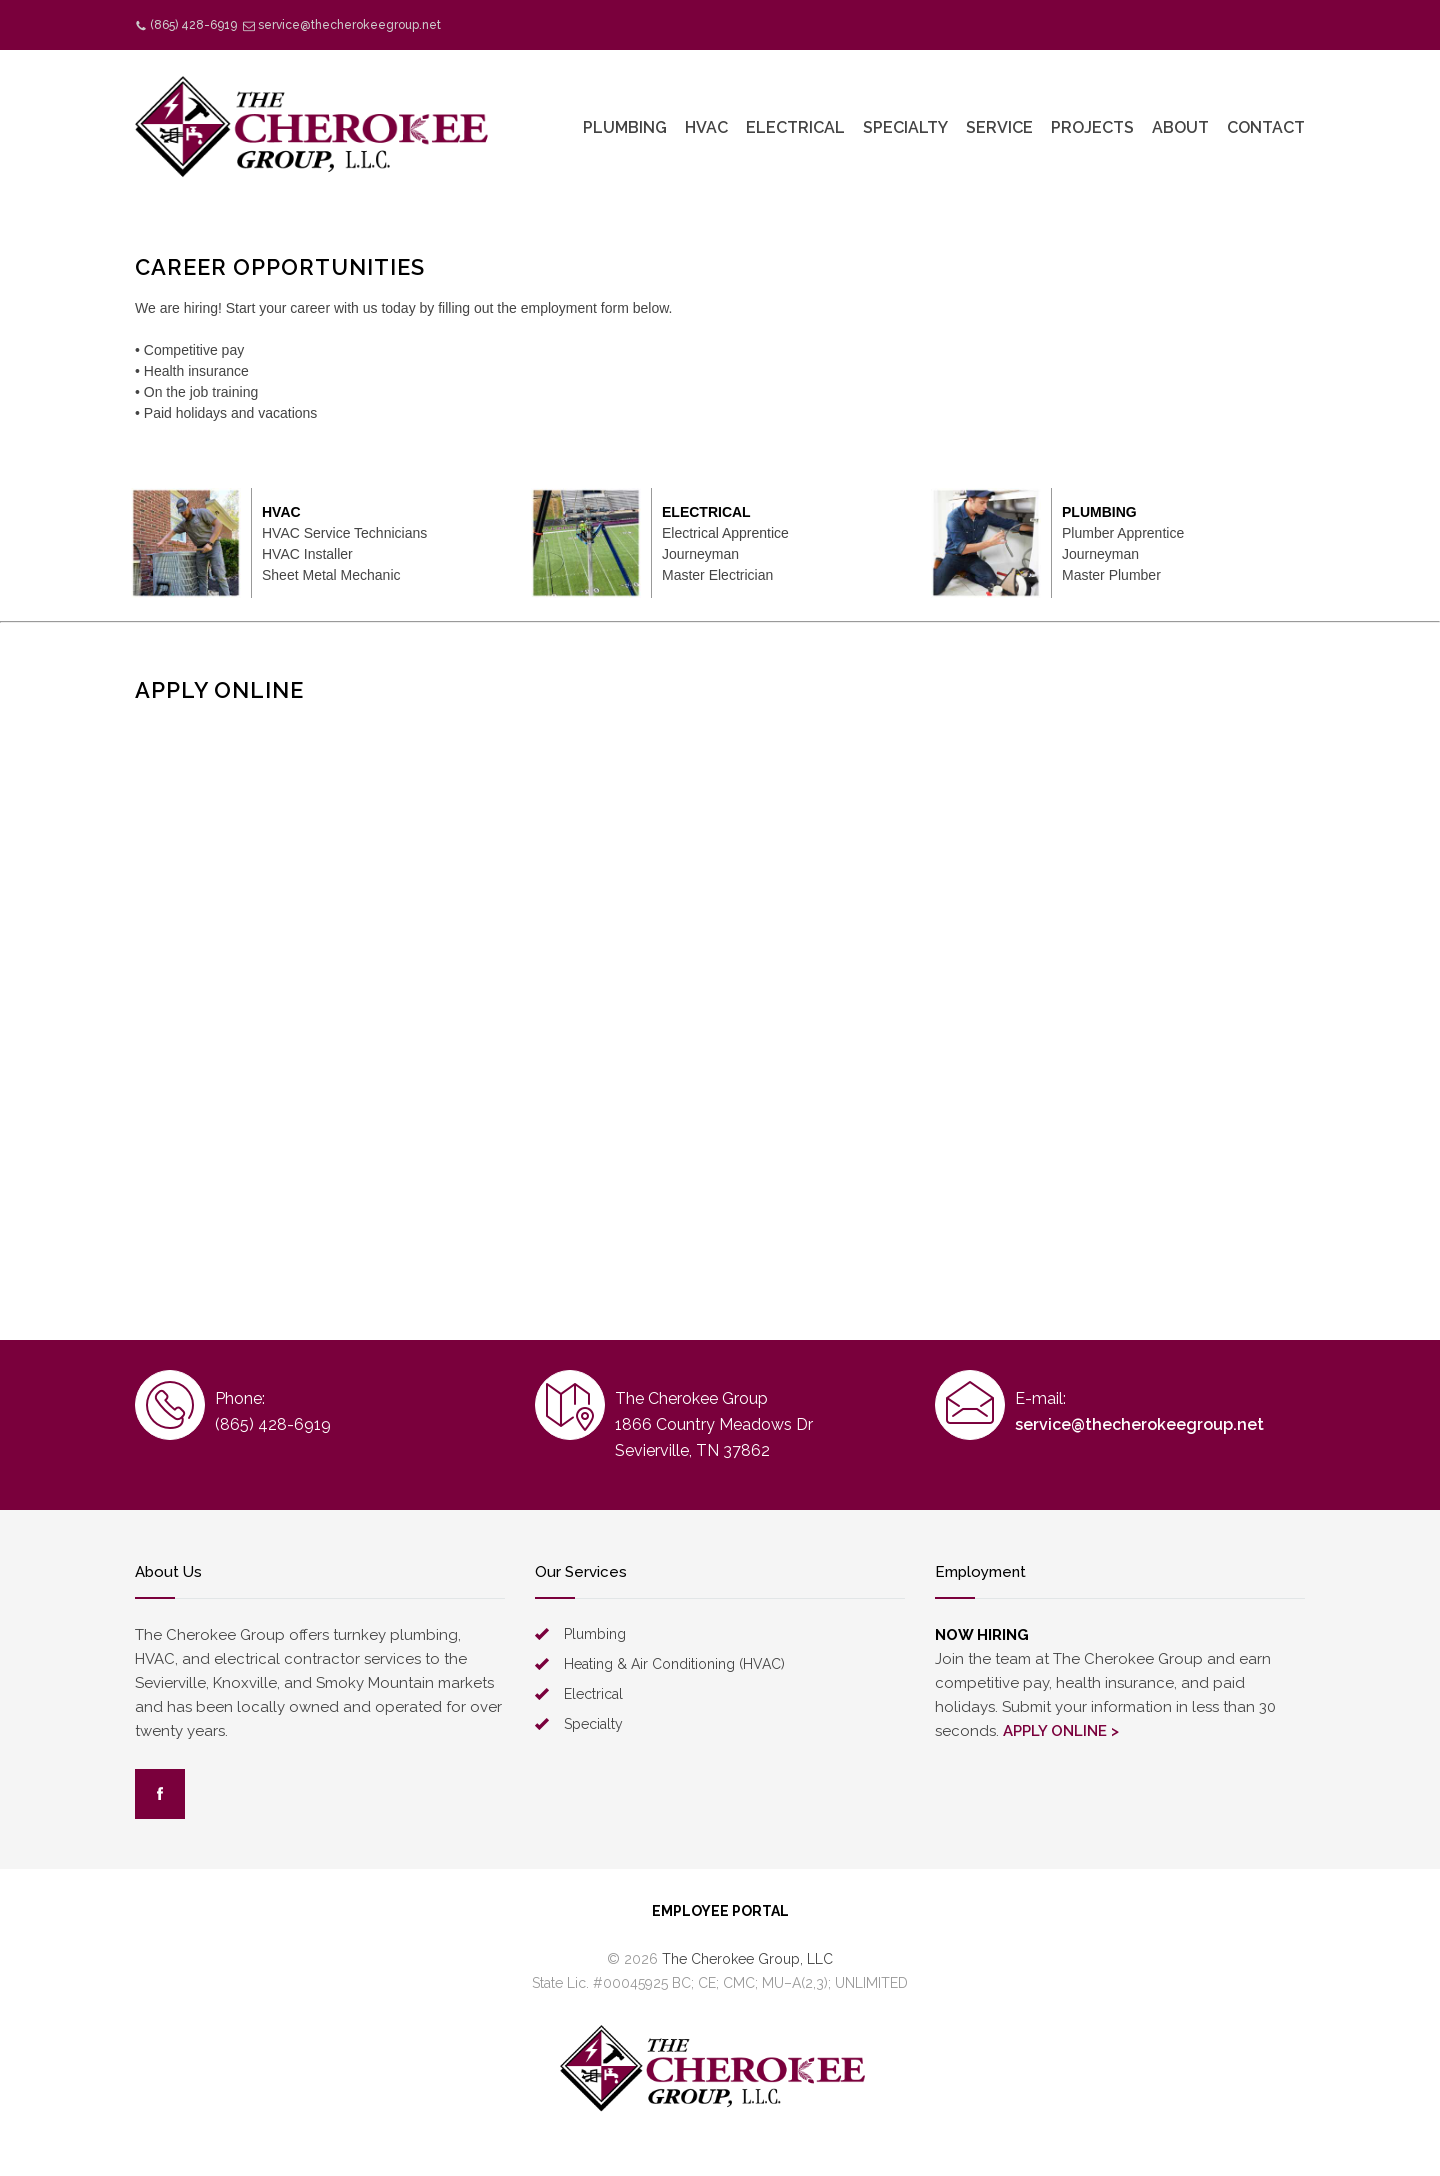 The image size is (1440, 2176). Describe the element at coordinates (1092, 127) in the screenshot. I see `PROJECTS` at that location.